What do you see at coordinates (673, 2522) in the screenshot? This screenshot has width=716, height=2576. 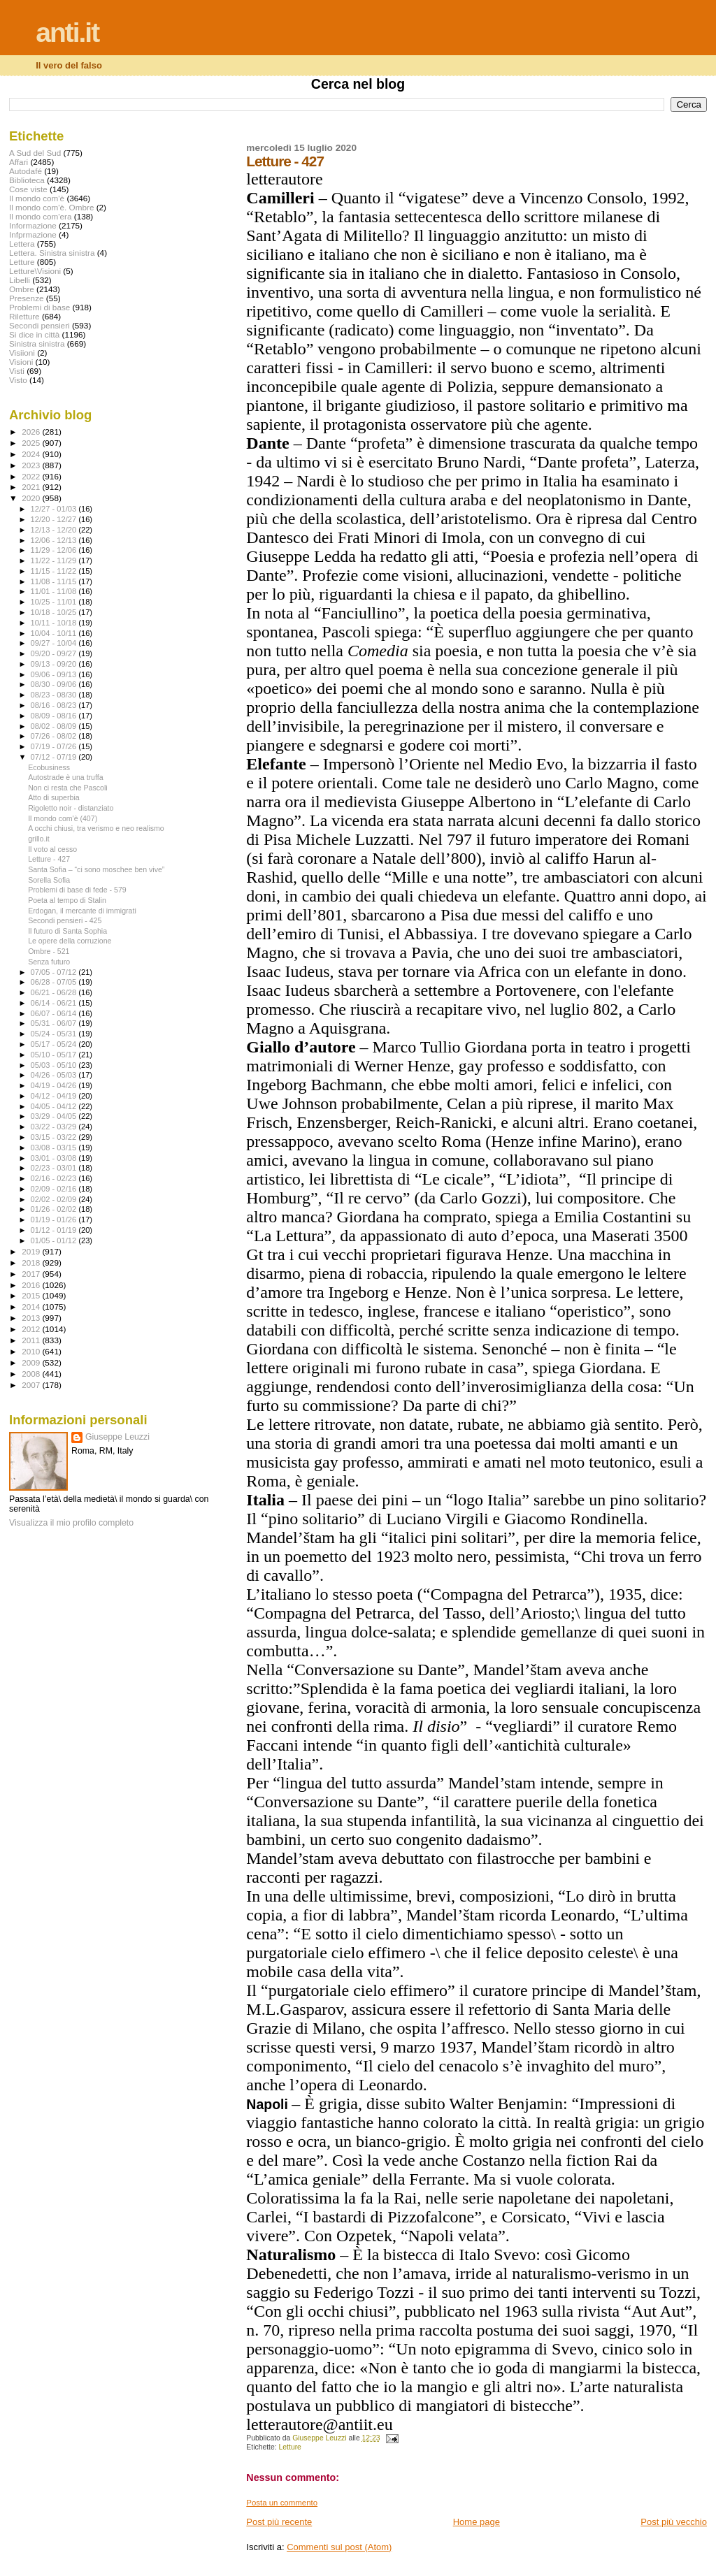 I see `Post più vecchio` at bounding box center [673, 2522].